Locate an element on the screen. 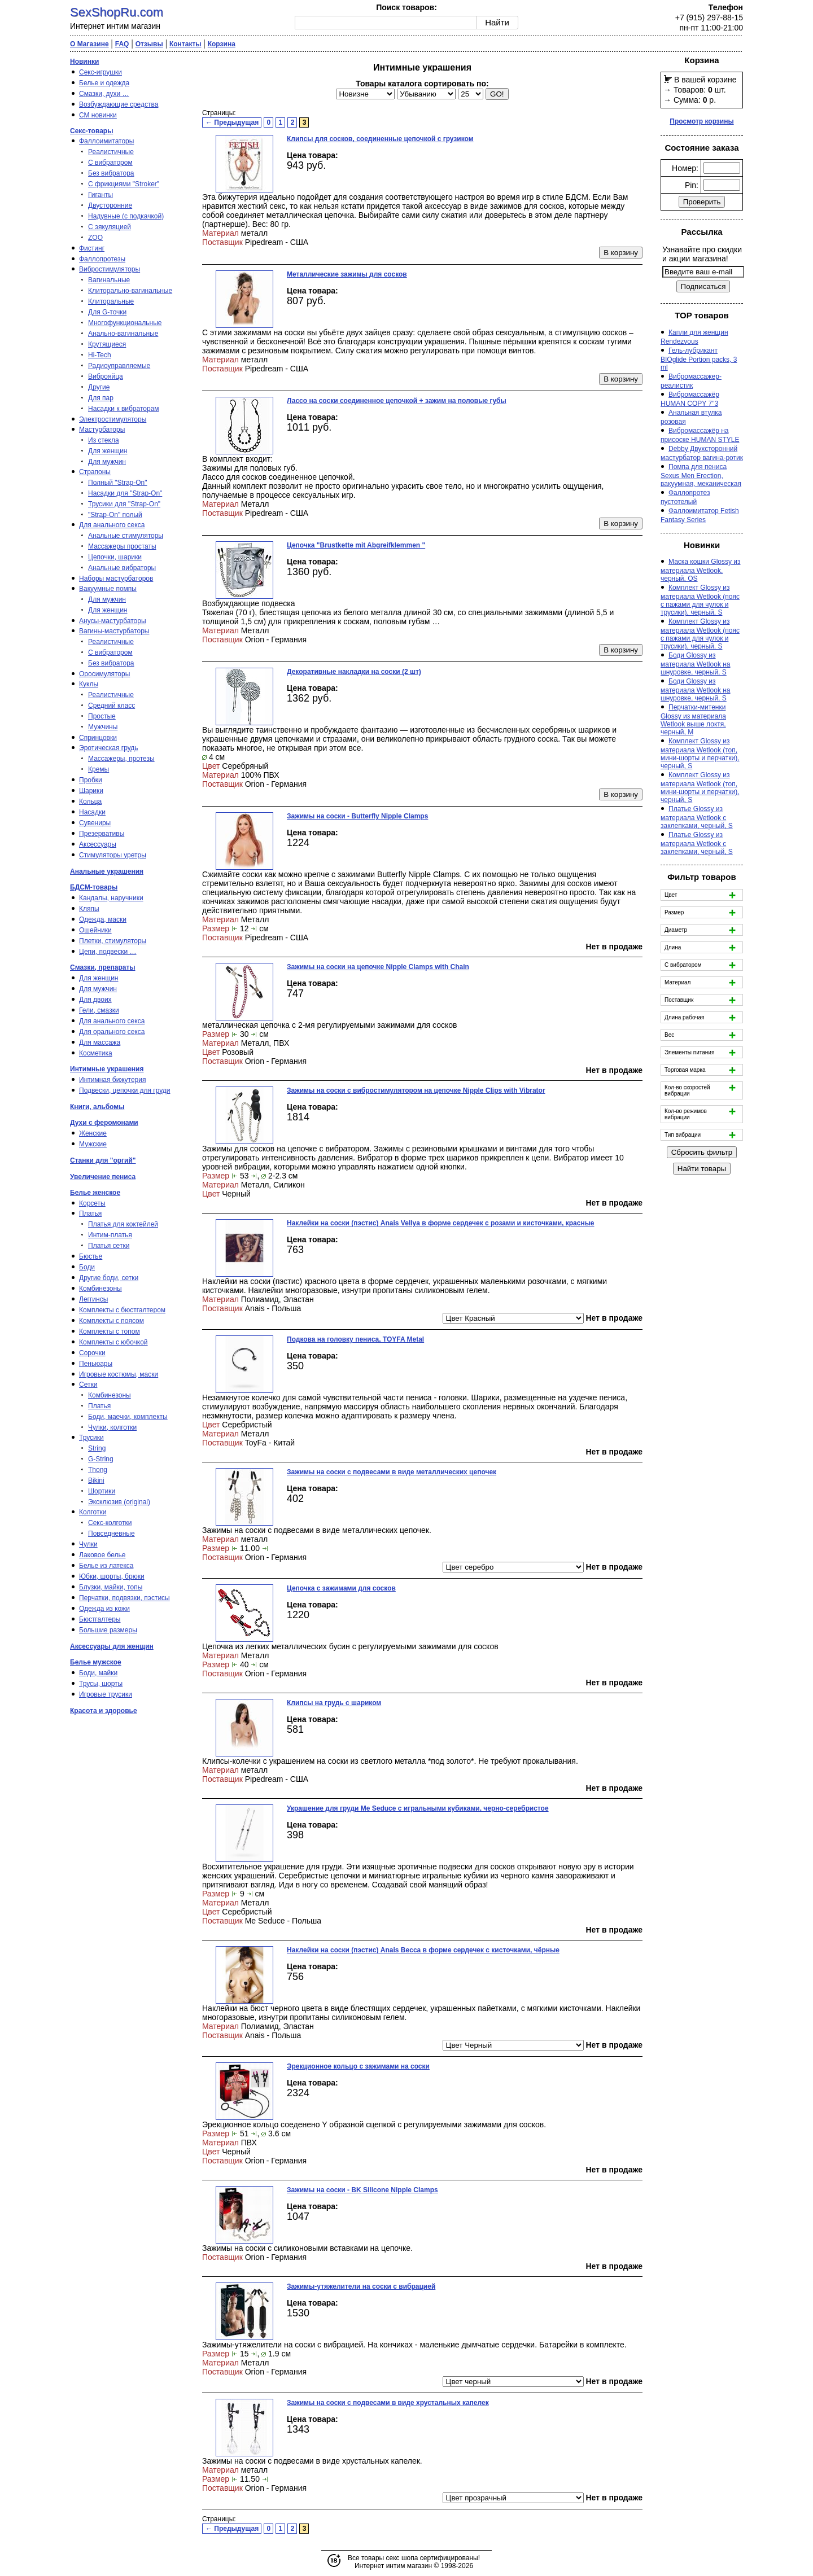  Ошейники is located at coordinates (95, 930).